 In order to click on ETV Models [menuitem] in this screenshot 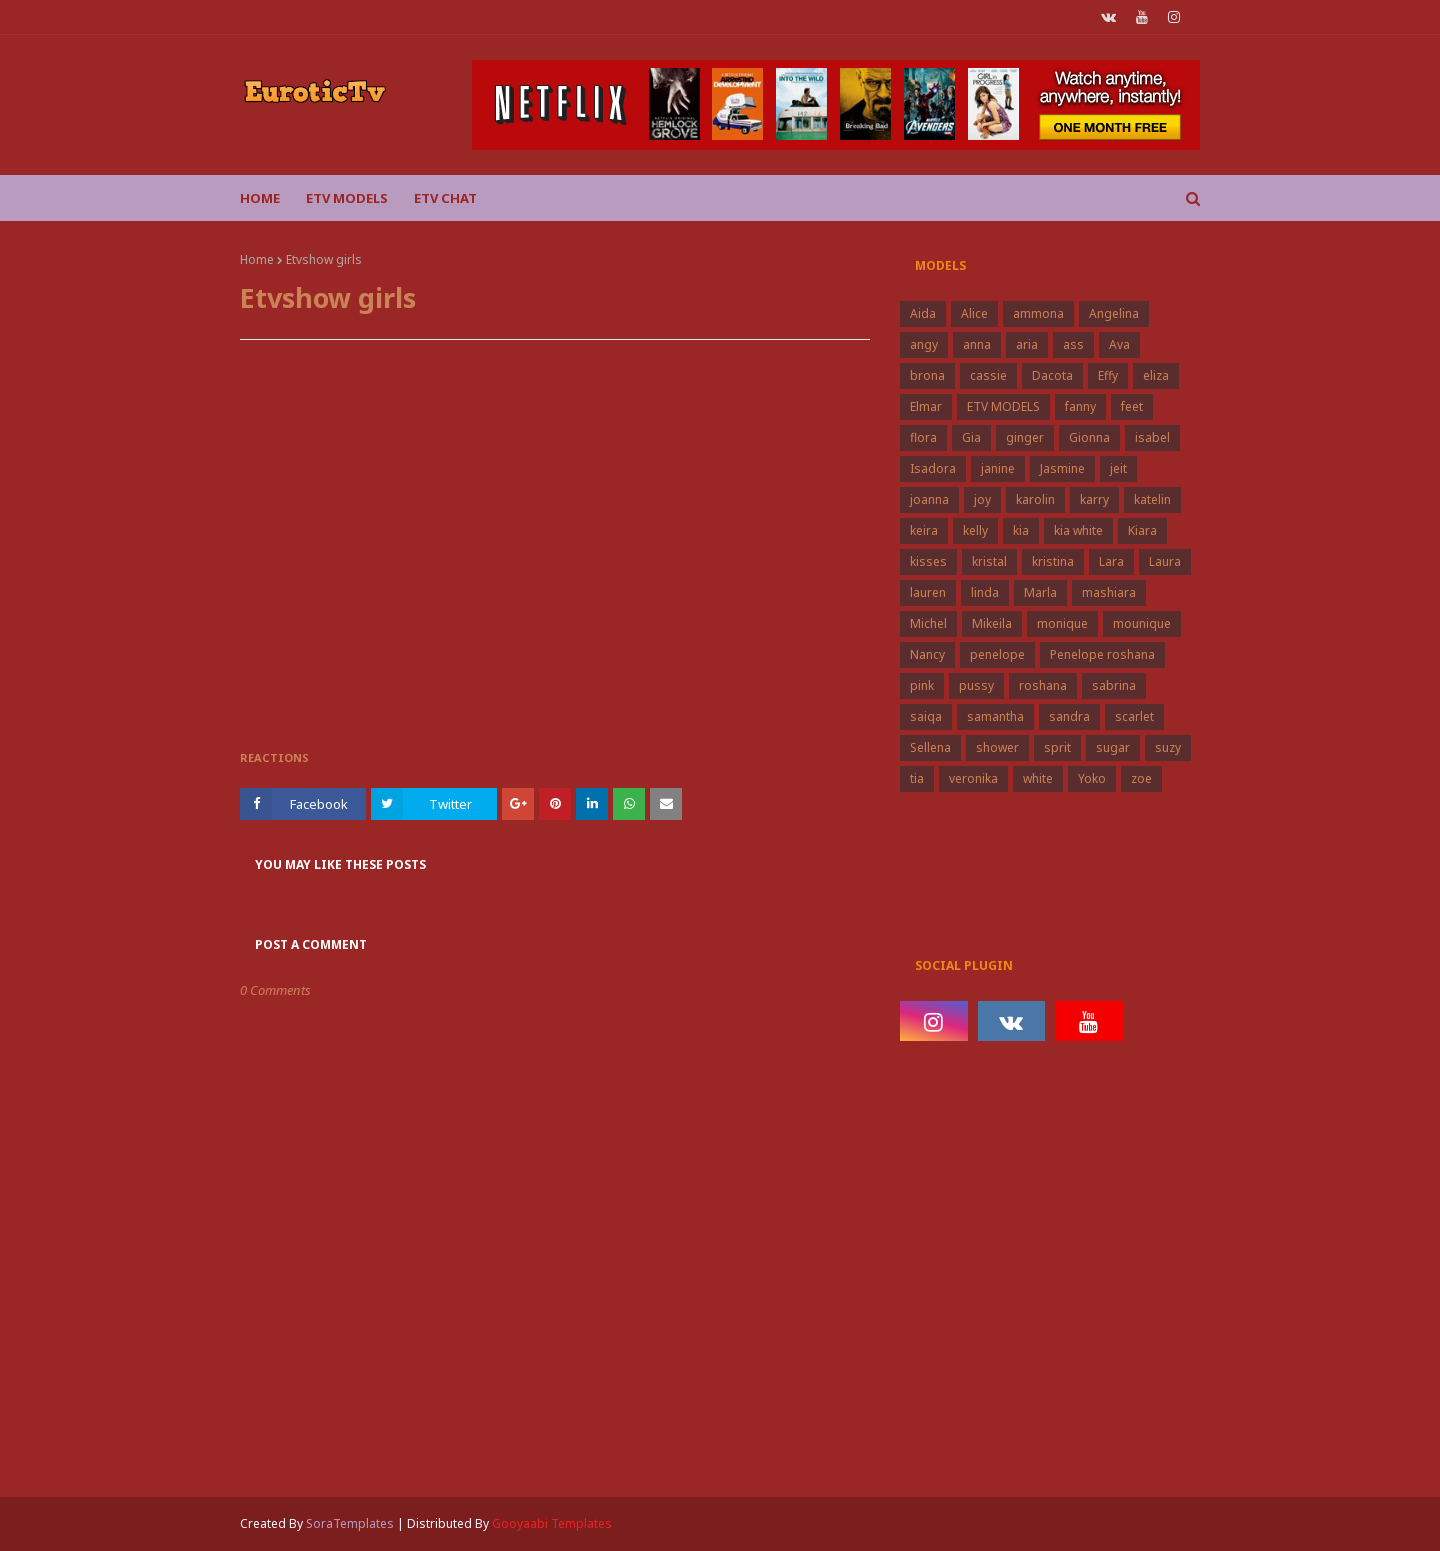, I will do `click(347, 198)`.